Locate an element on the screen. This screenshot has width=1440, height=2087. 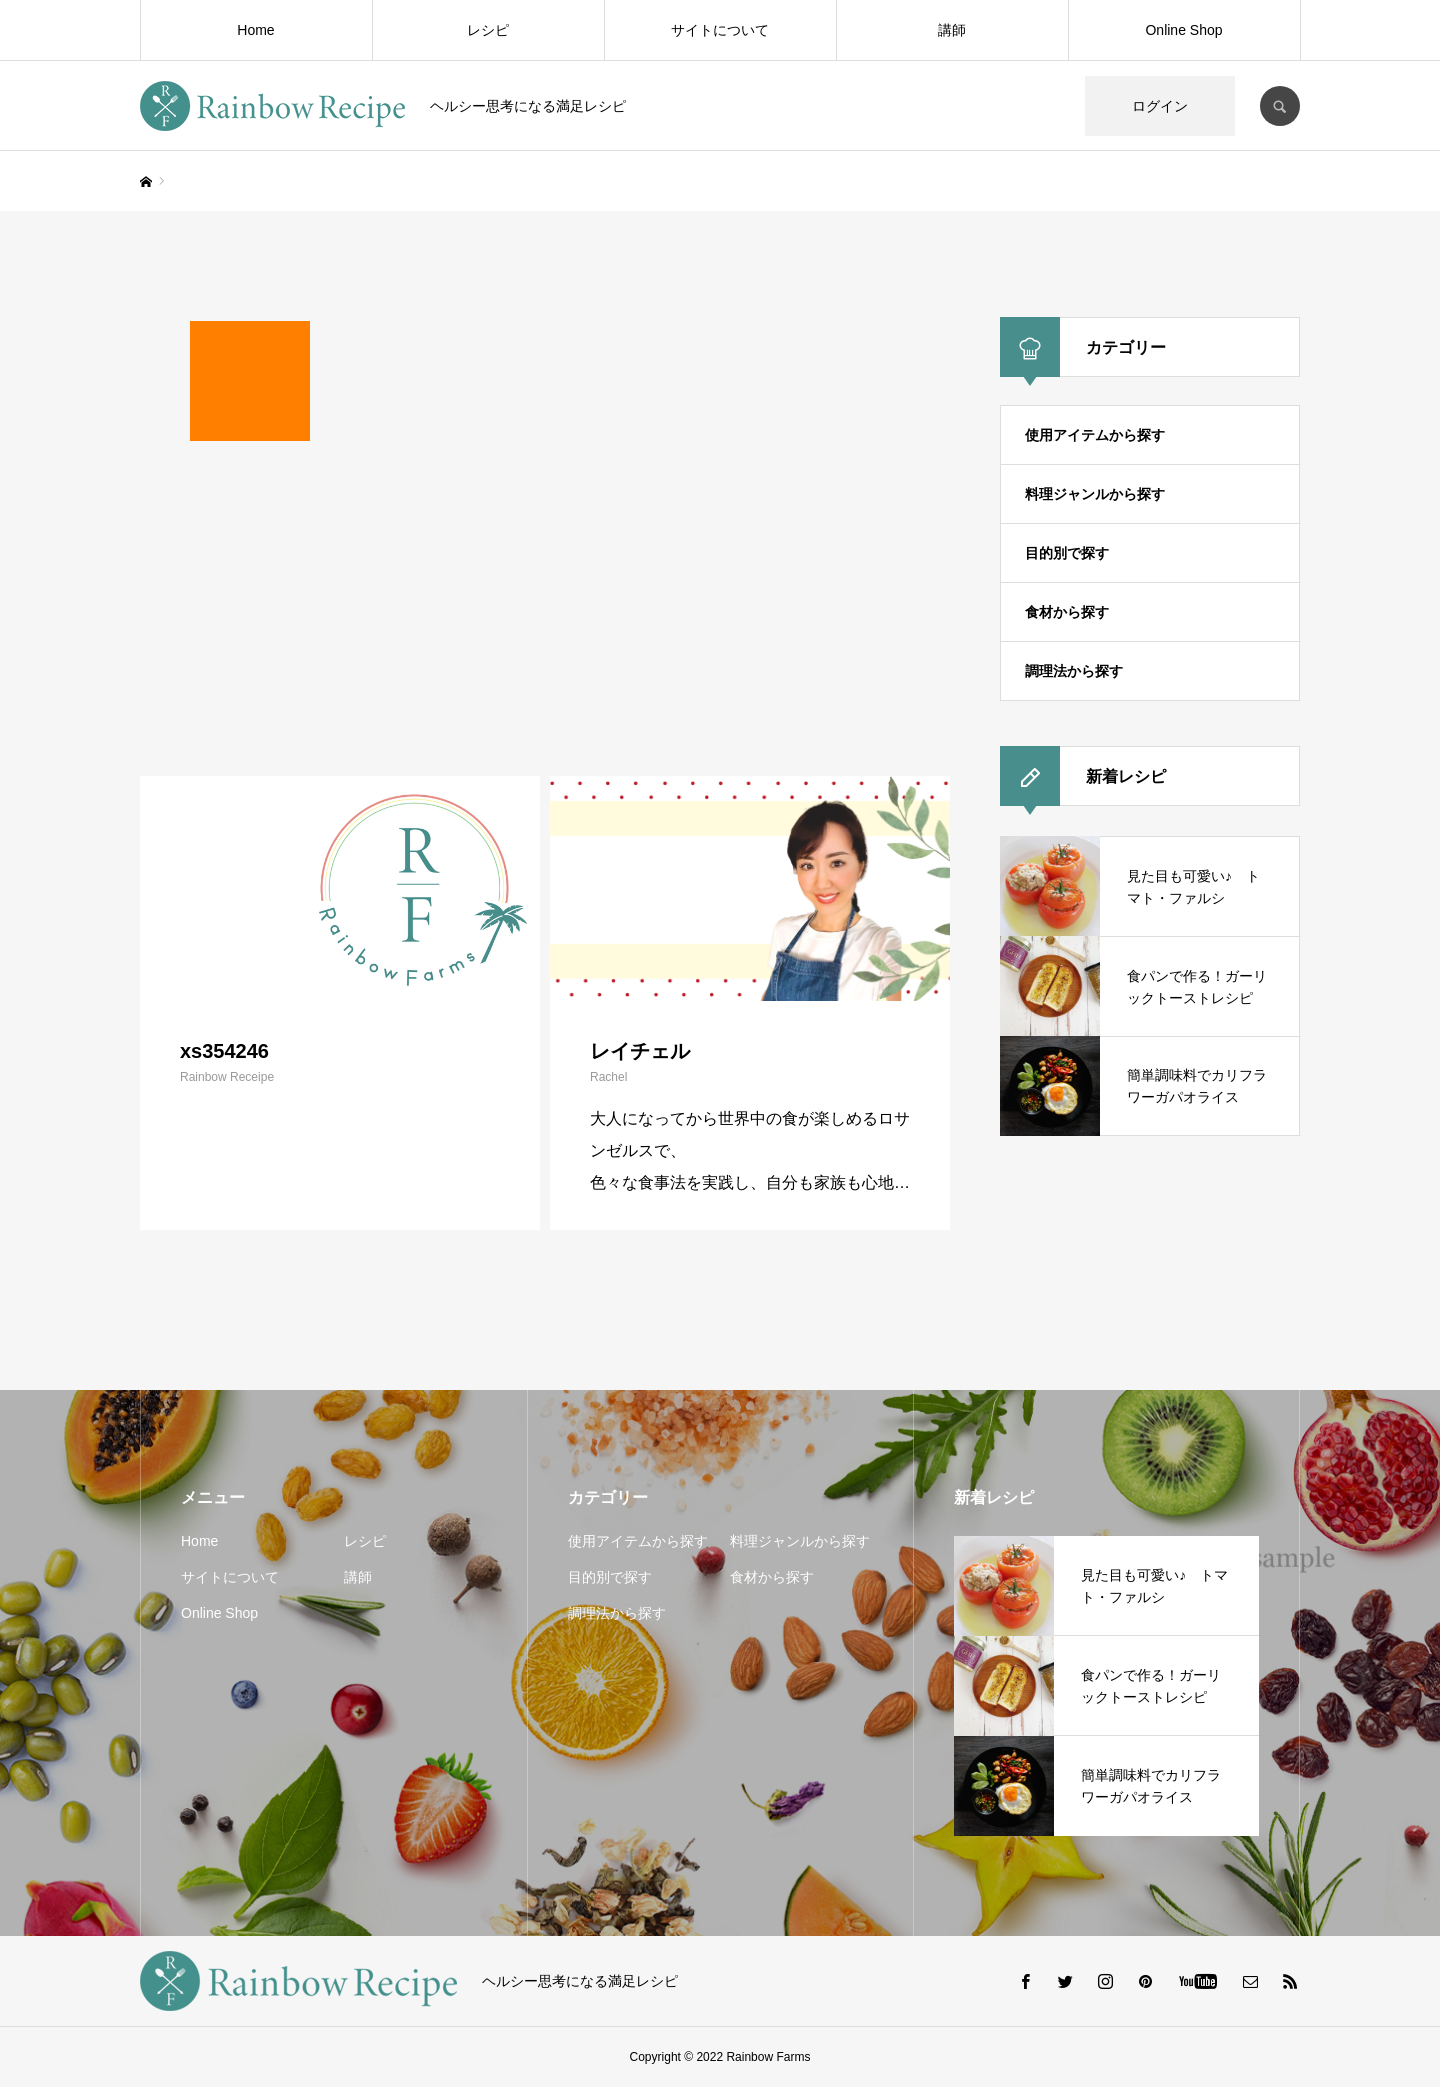
料理ジャンルから探す is located at coordinates (1095, 494).